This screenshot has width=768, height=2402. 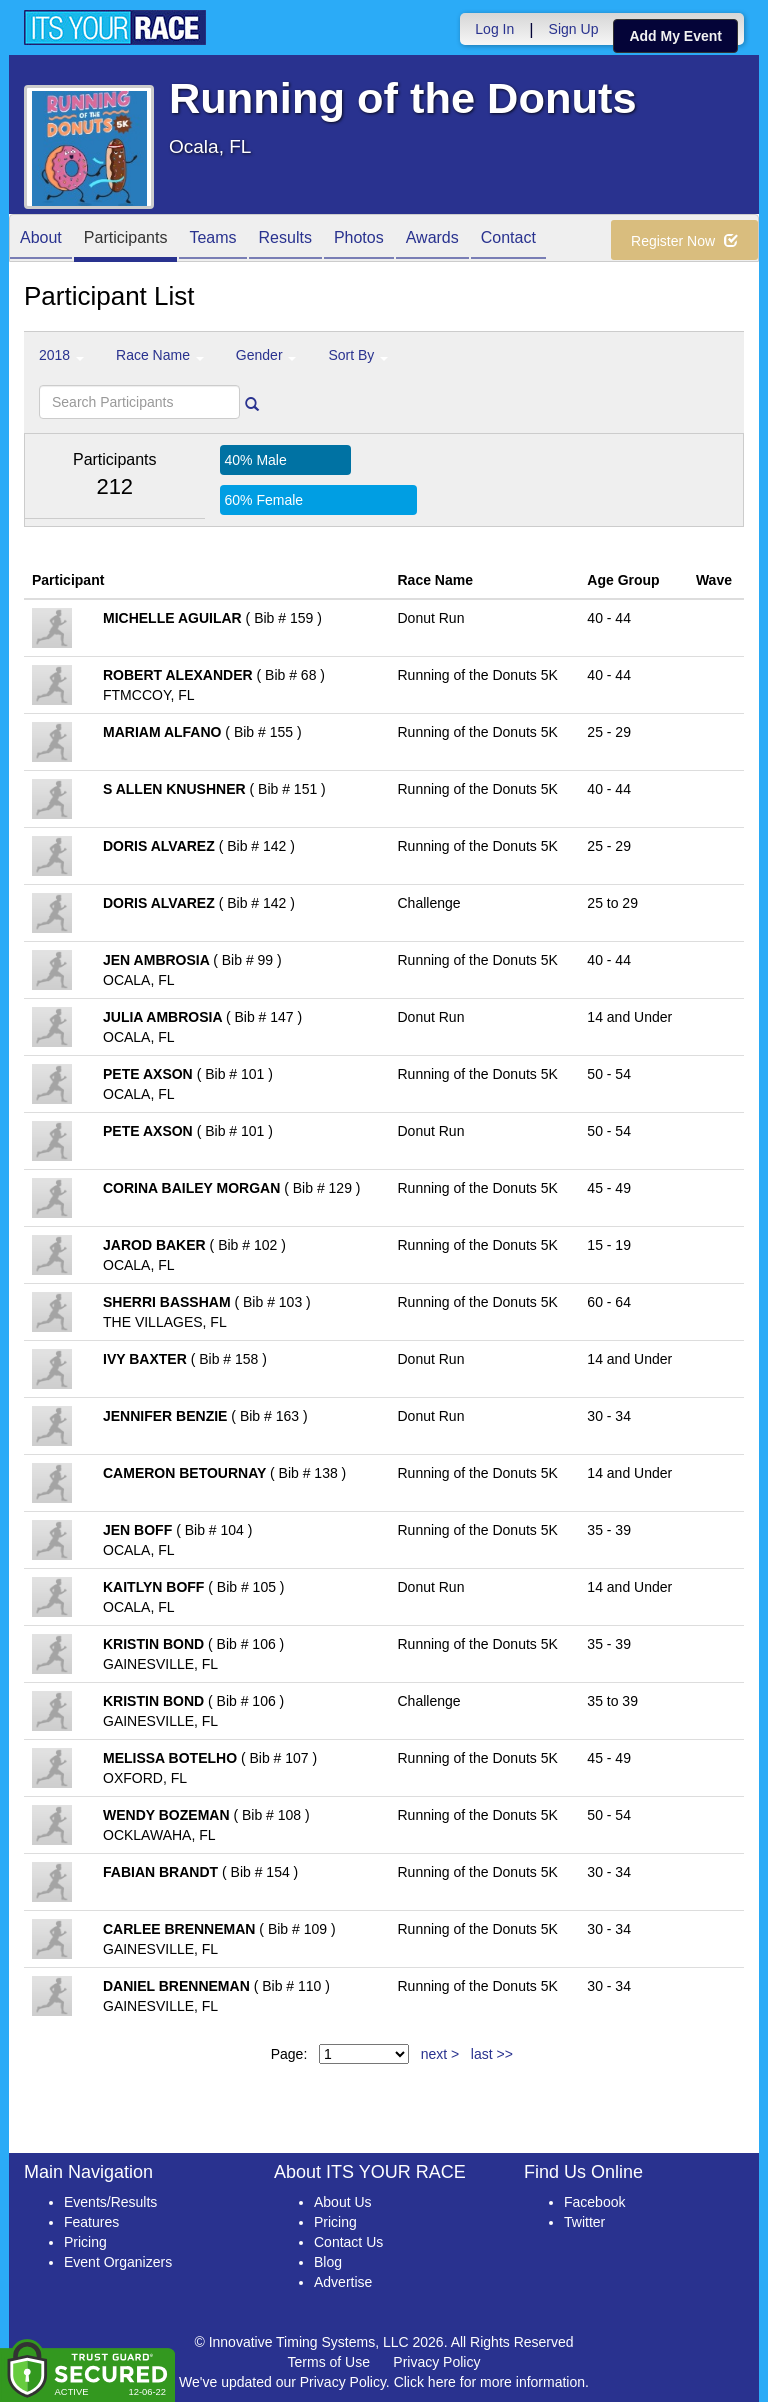 What do you see at coordinates (436, 2362) in the screenshot?
I see `Privacy Policy` at bounding box center [436, 2362].